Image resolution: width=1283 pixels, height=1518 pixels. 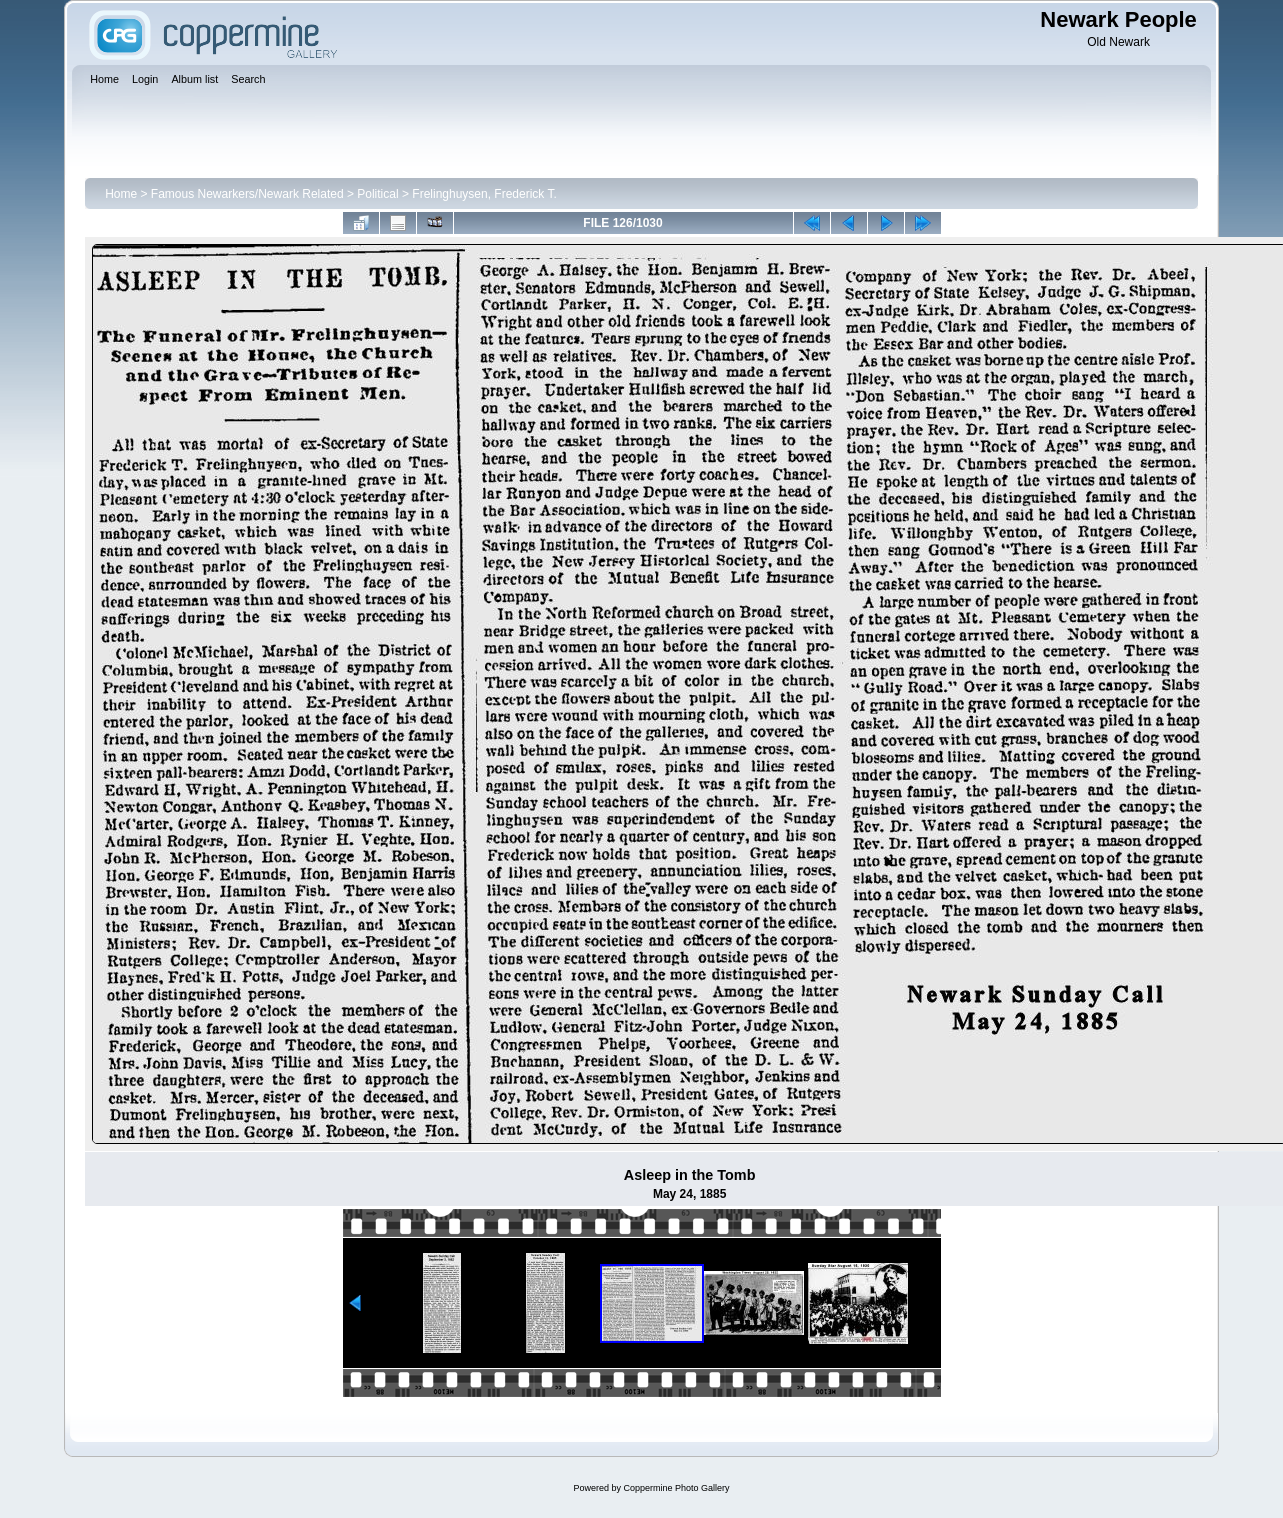 I want to click on Coppermine Photo Gallery, so click(x=676, y=1488).